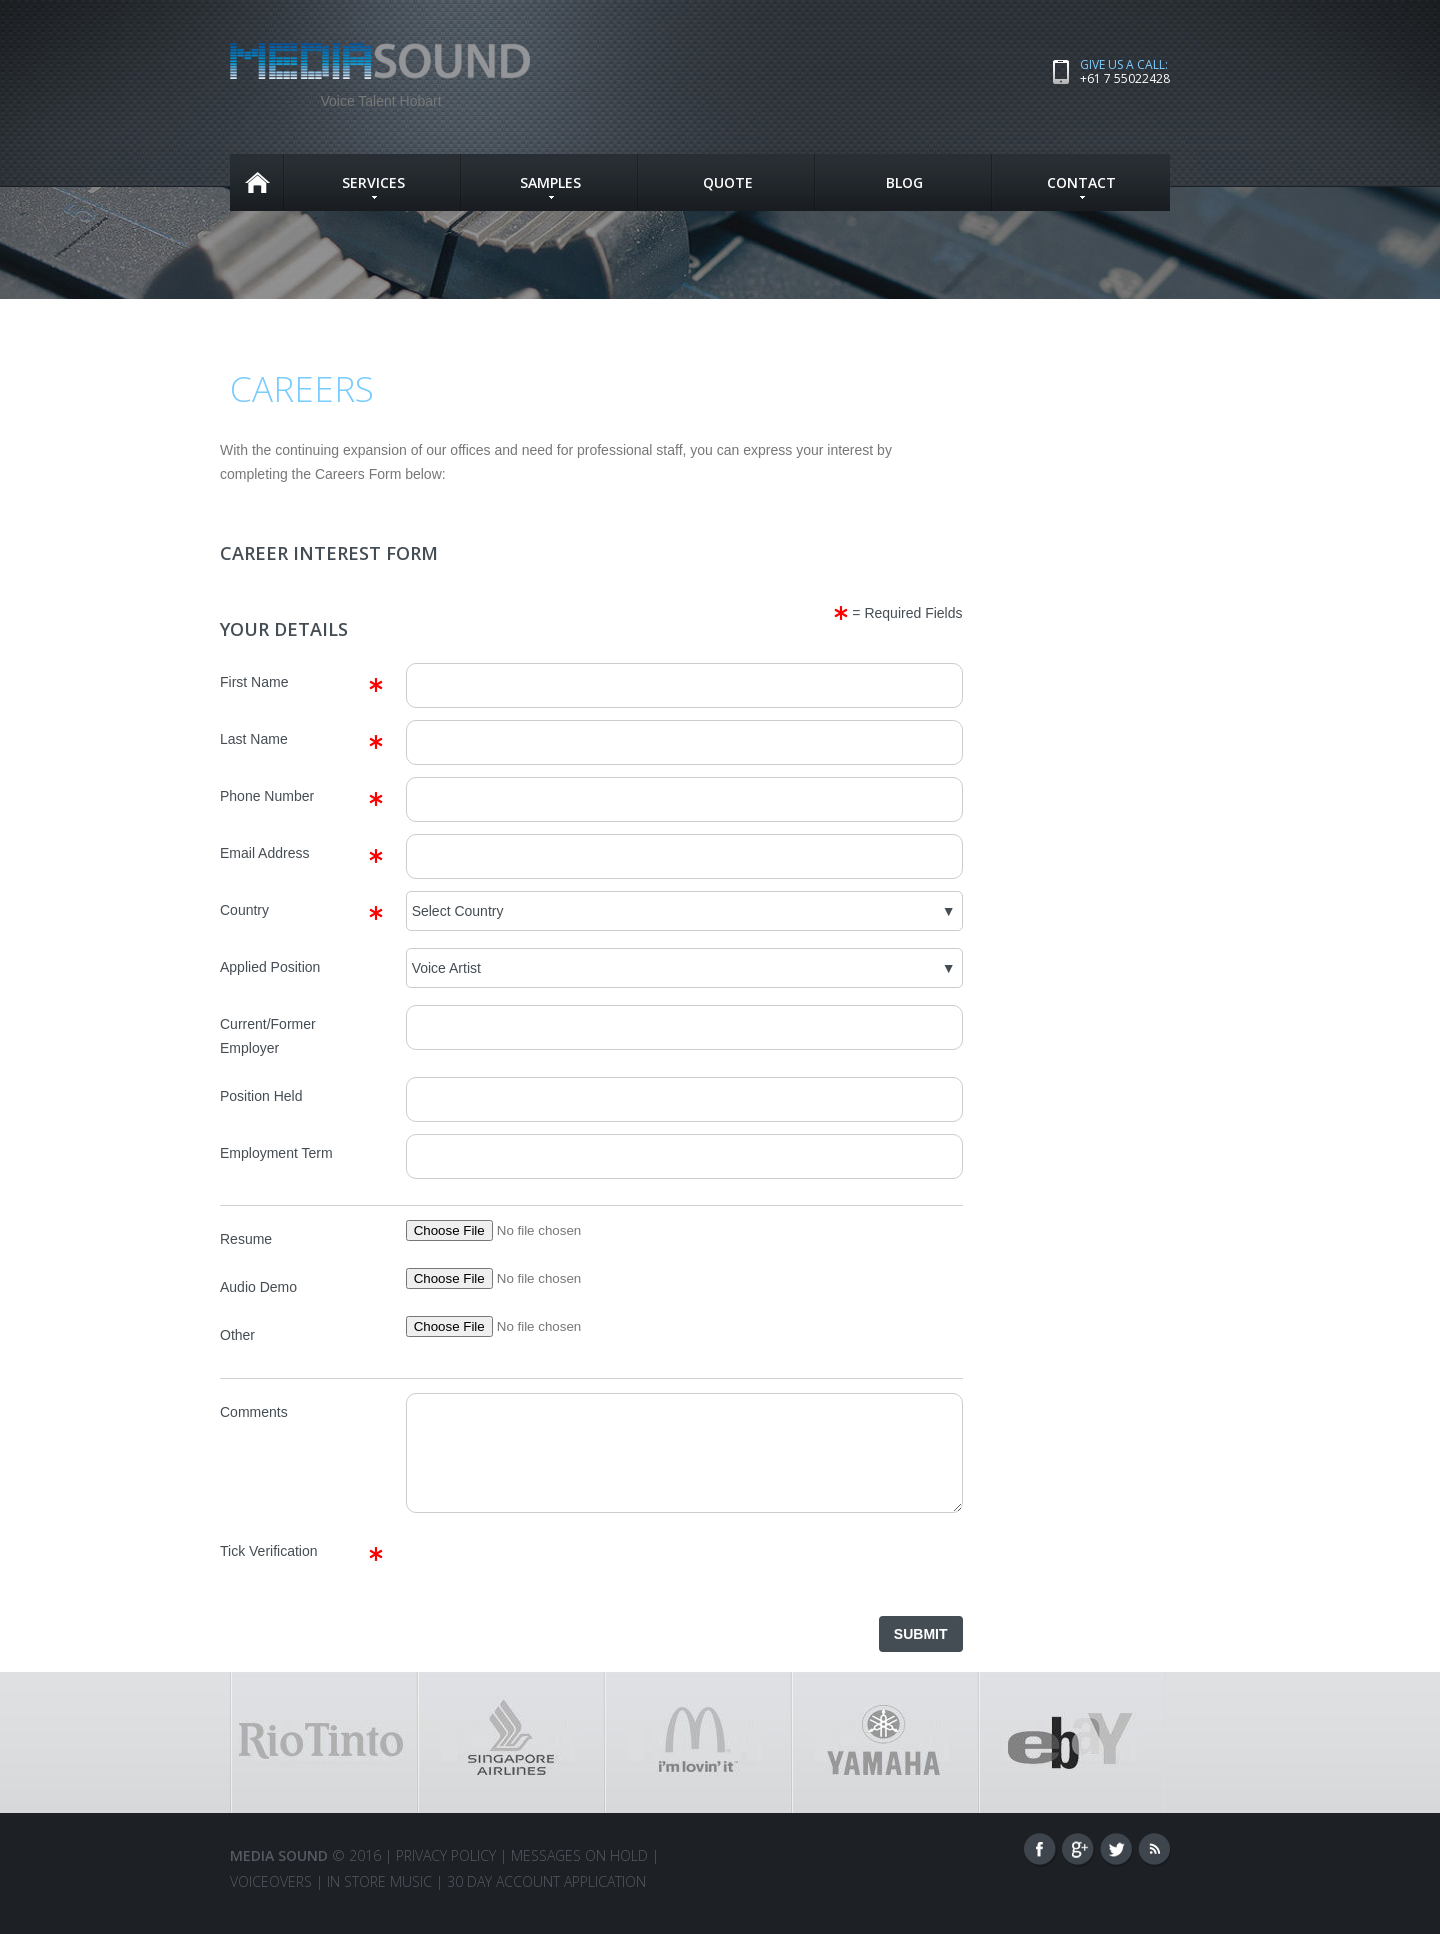  I want to click on SERVICES, so click(373, 186).